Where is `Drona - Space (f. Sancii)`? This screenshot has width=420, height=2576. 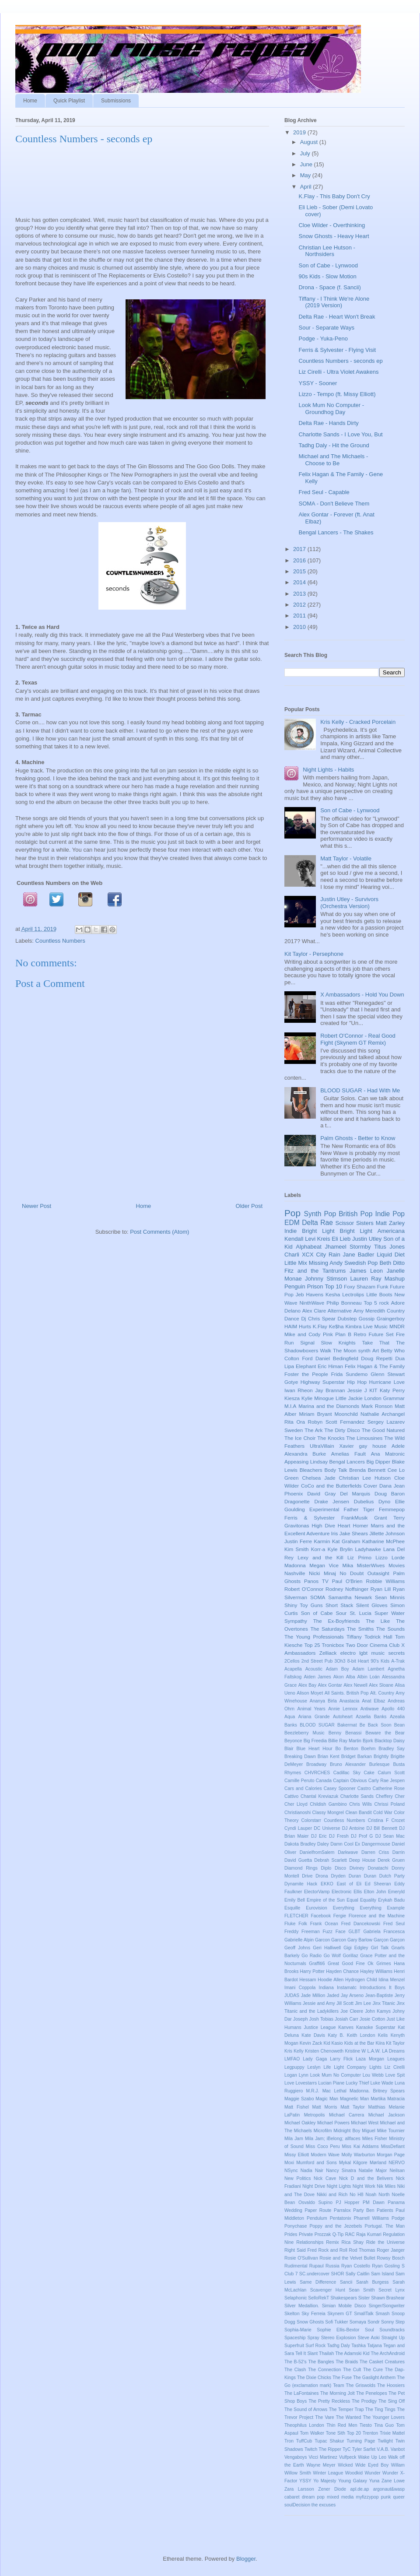 Drona - Space (f. Sancii) is located at coordinates (329, 287).